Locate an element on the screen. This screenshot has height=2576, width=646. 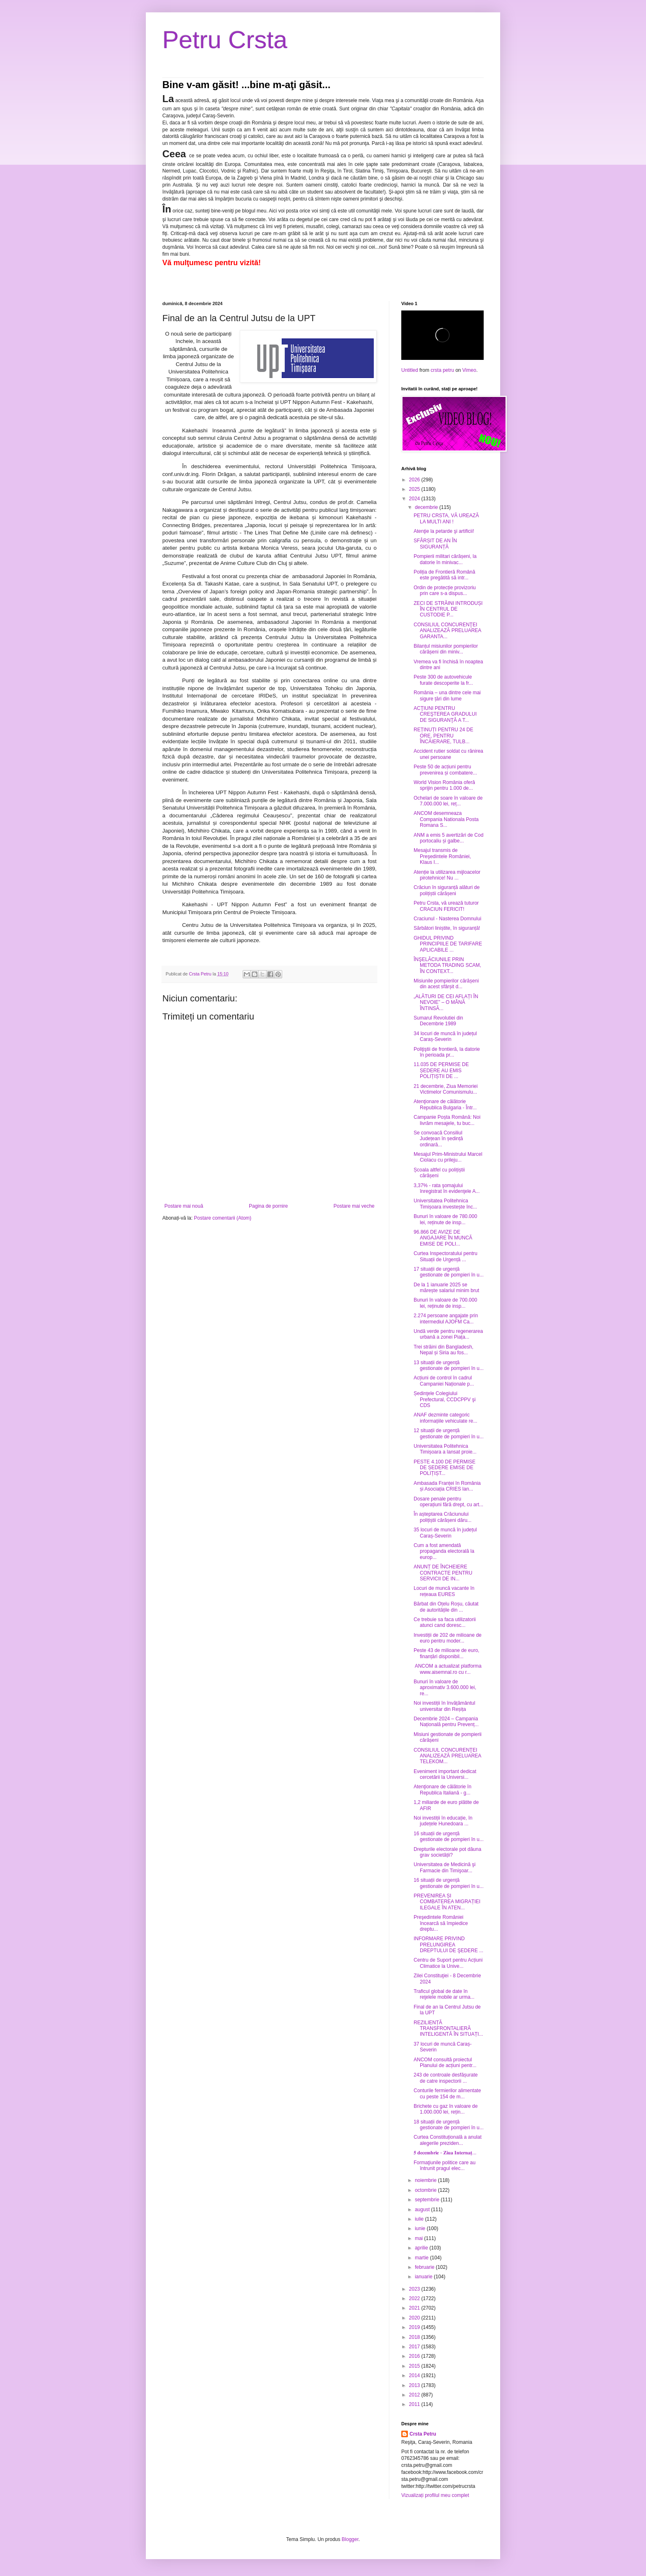
Bilanțul misiunilor pompierilor cărășeni din miniv... is located at coordinates (446, 649).